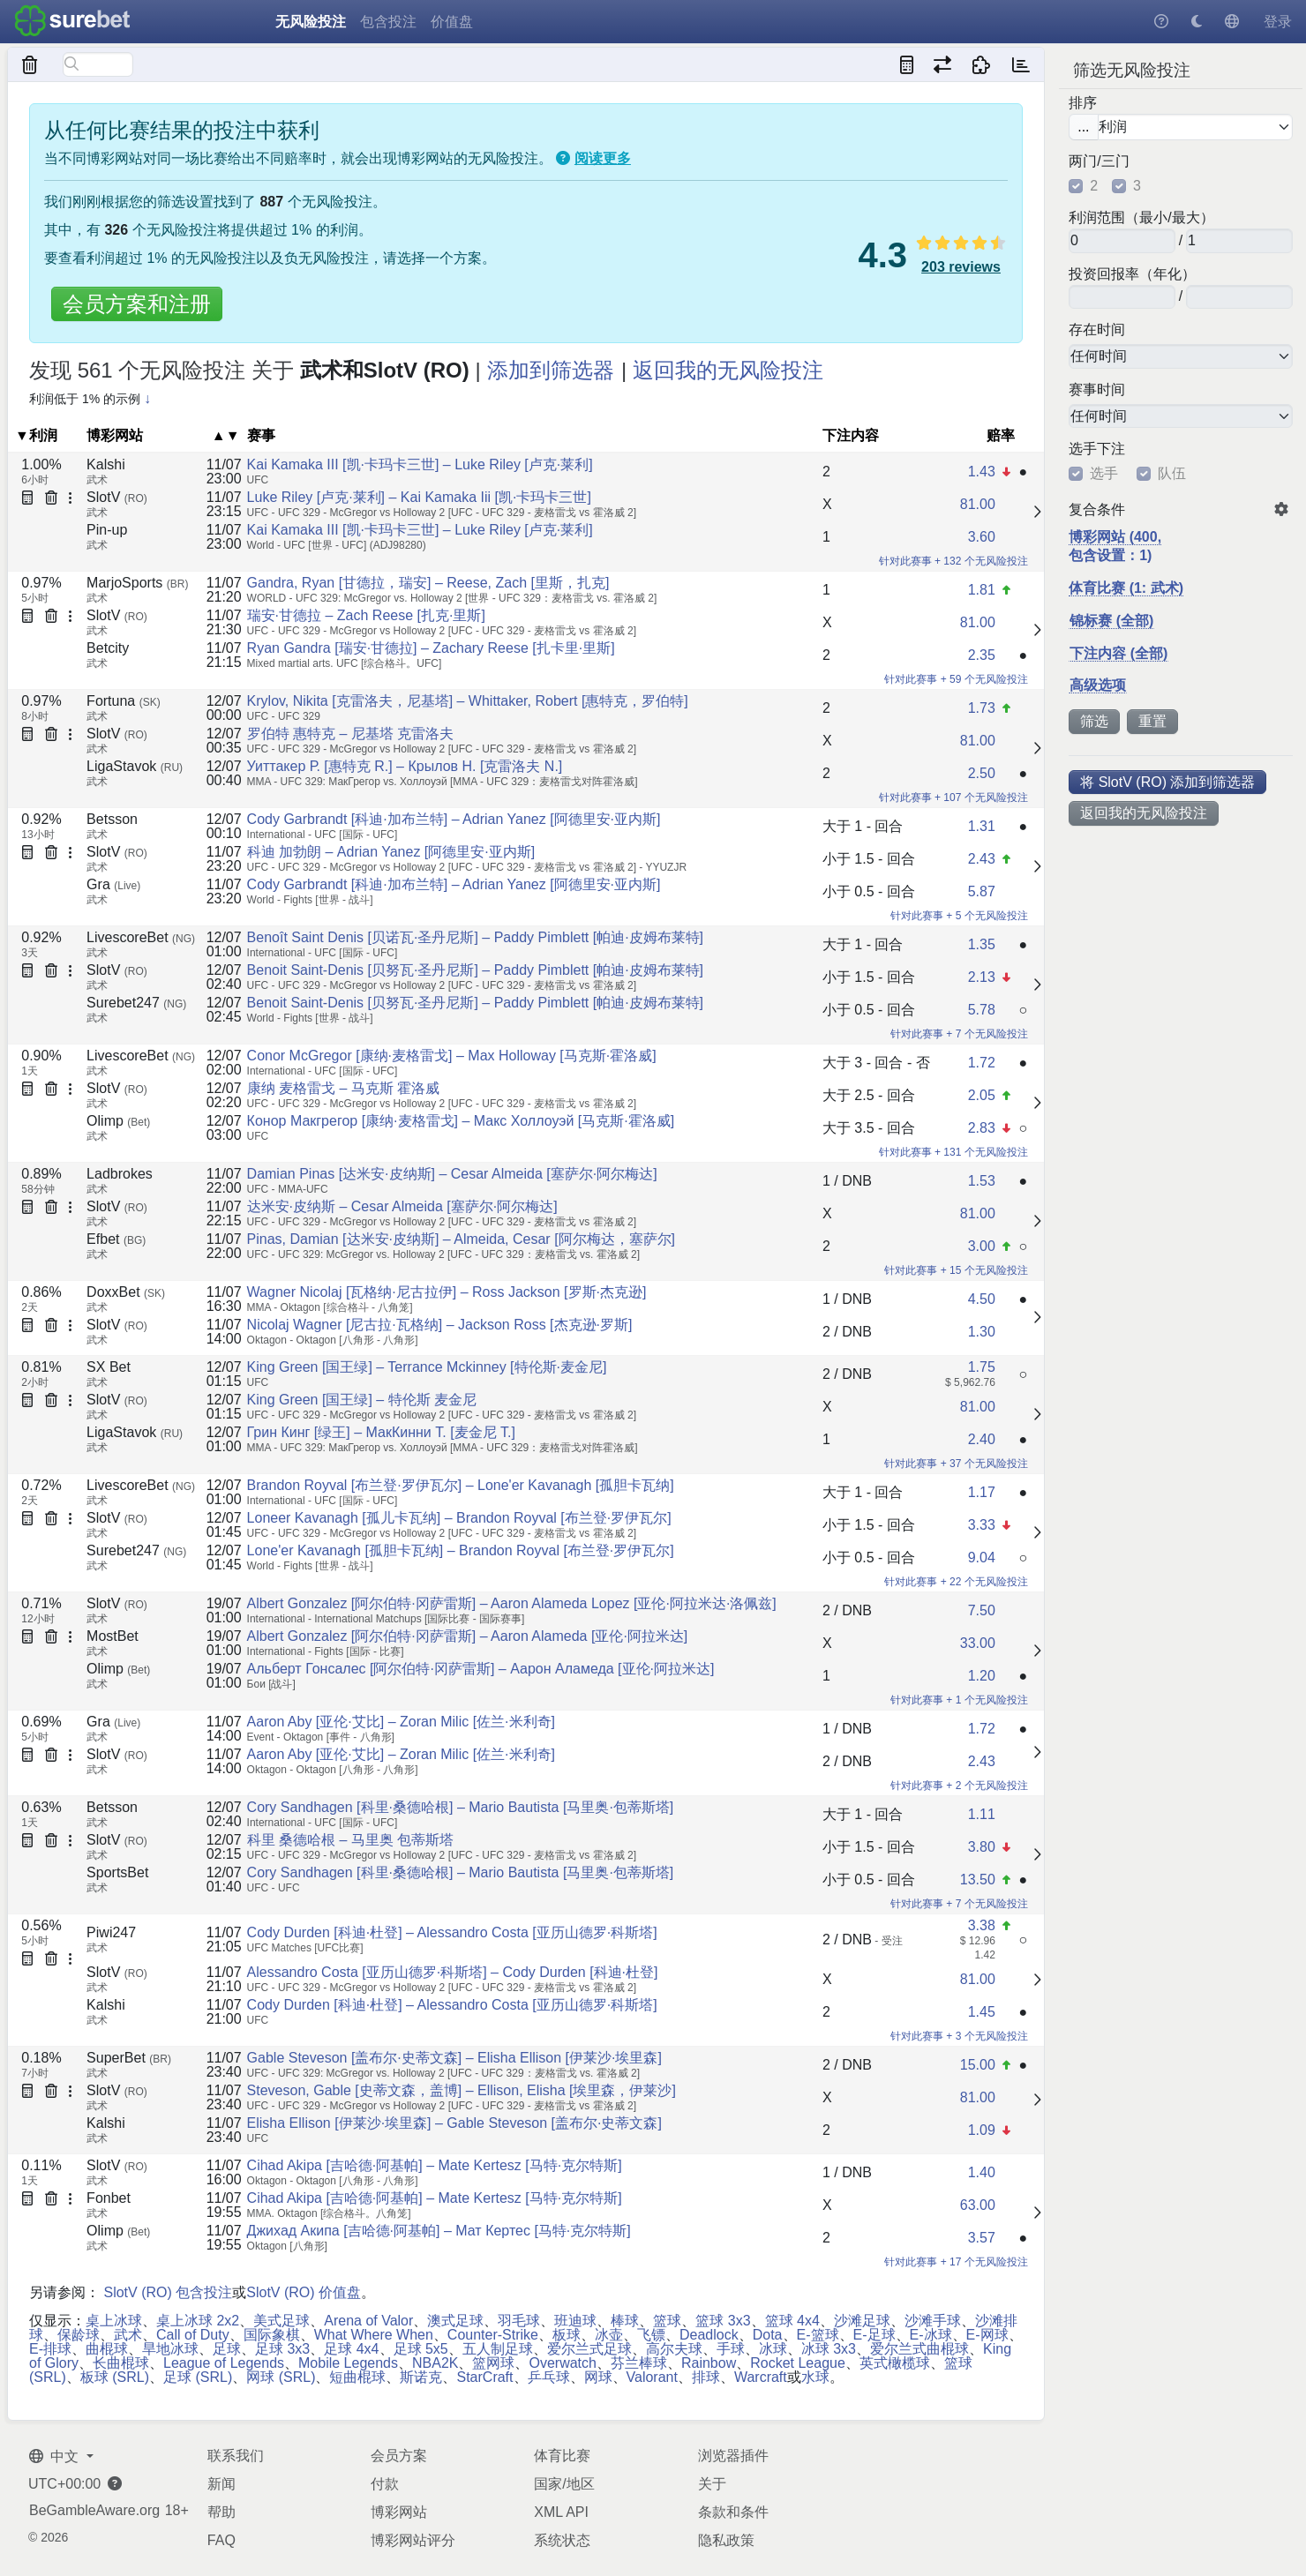  Describe the element at coordinates (652, 2377) in the screenshot. I see `Valorant` at that location.